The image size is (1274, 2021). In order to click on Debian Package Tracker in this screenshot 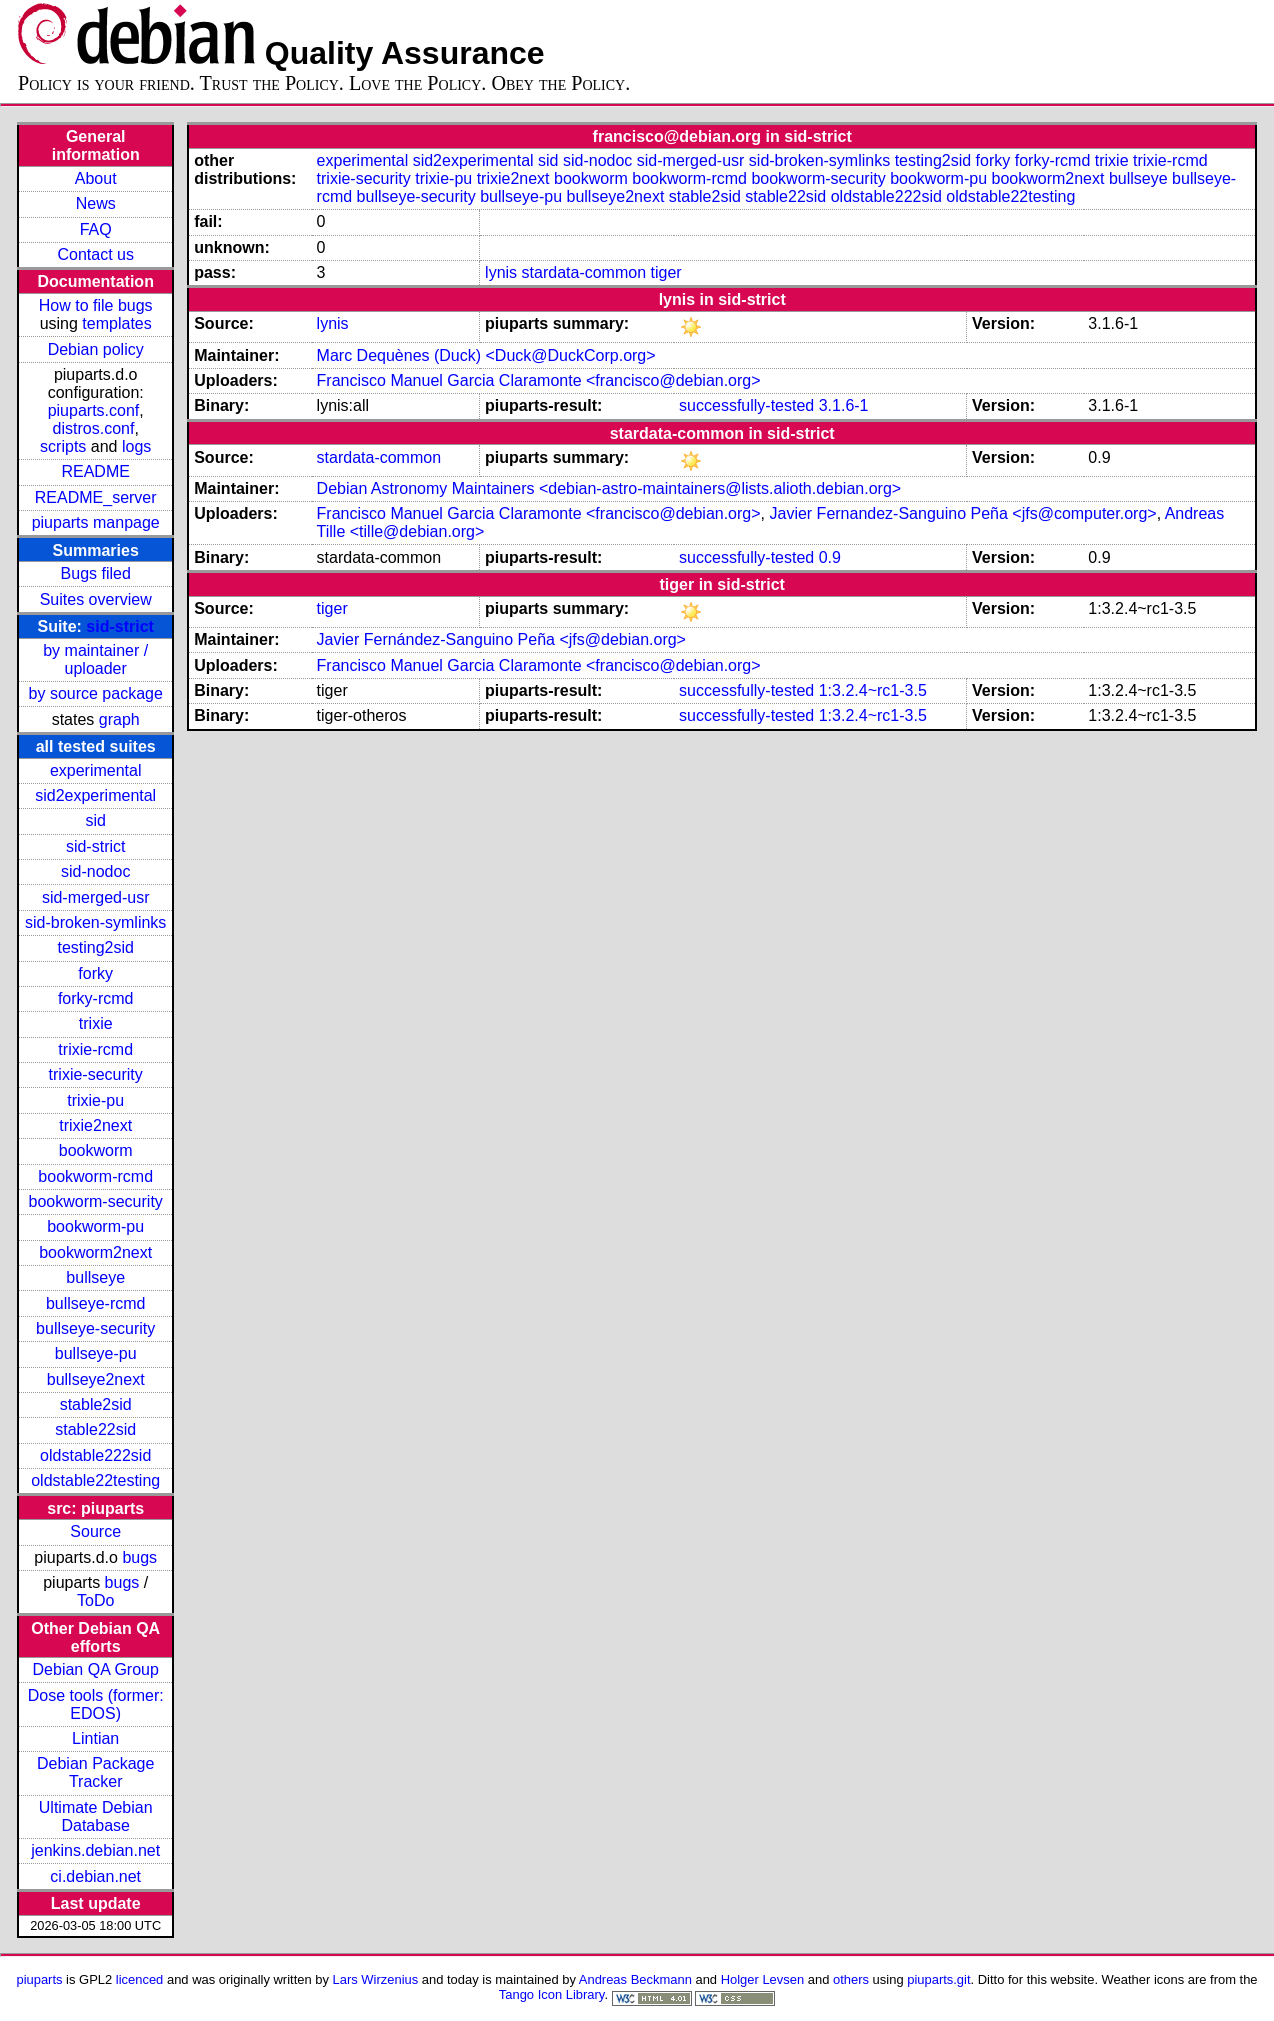, I will do `click(95, 1772)`.